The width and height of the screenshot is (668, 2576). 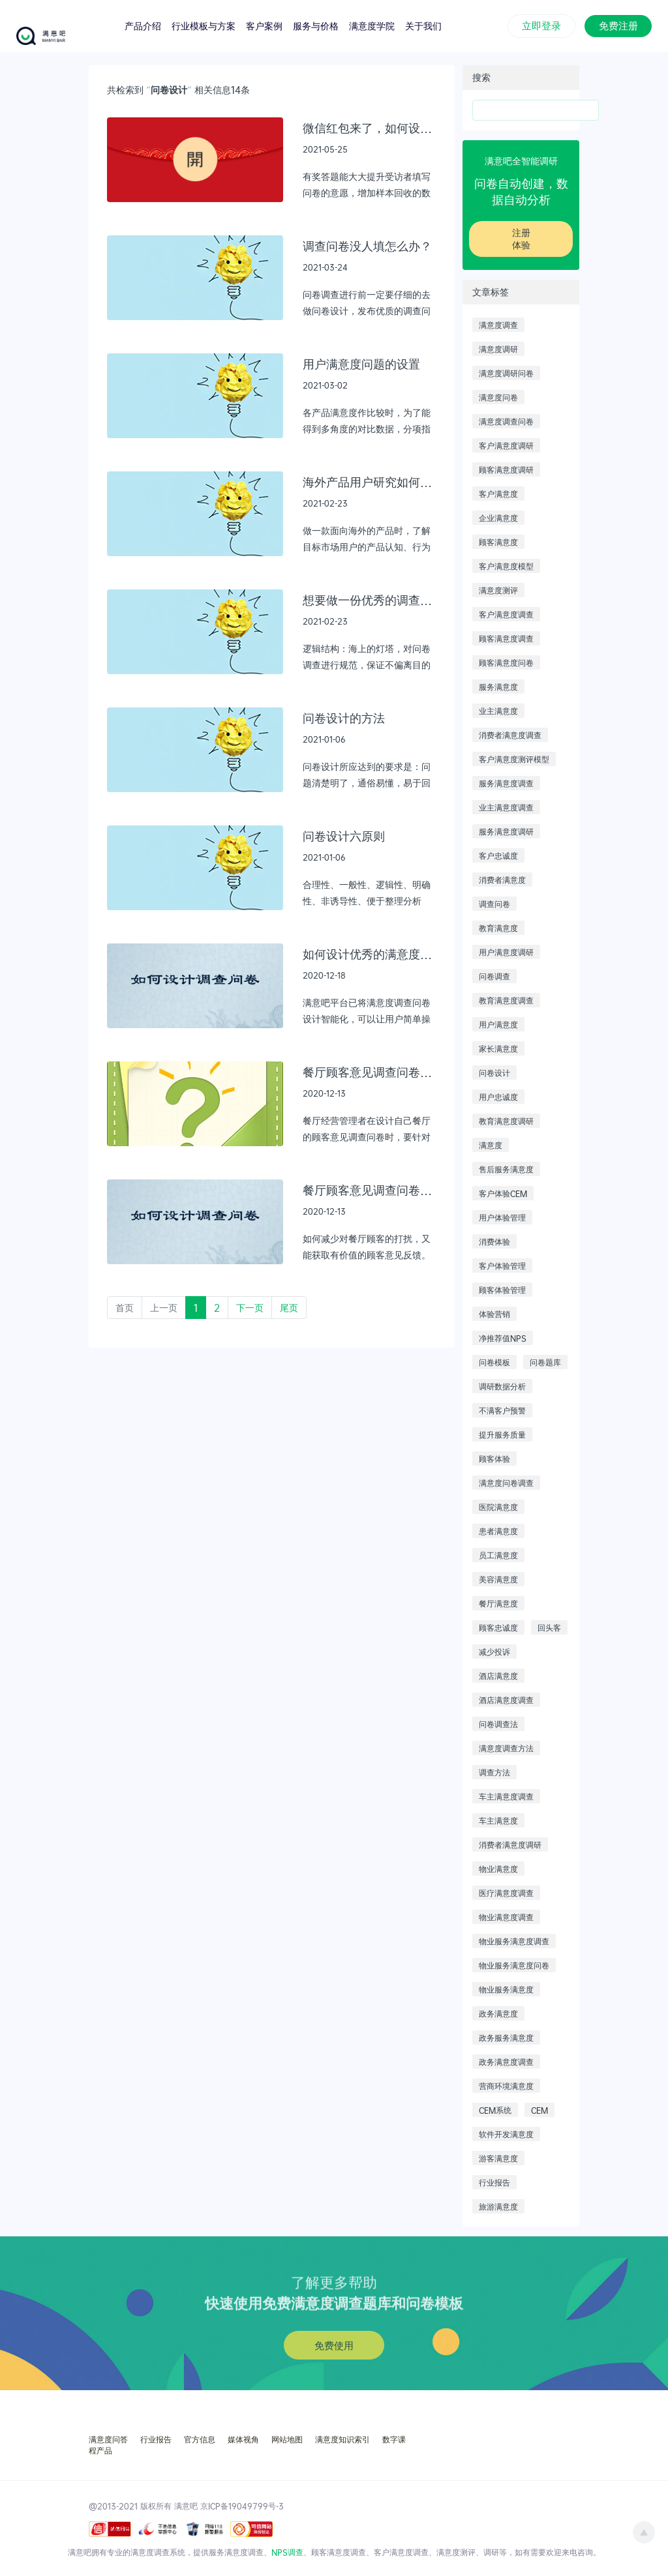 What do you see at coordinates (502, 1265) in the screenshot?
I see `客户体验管理` at bounding box center [502, 1265].